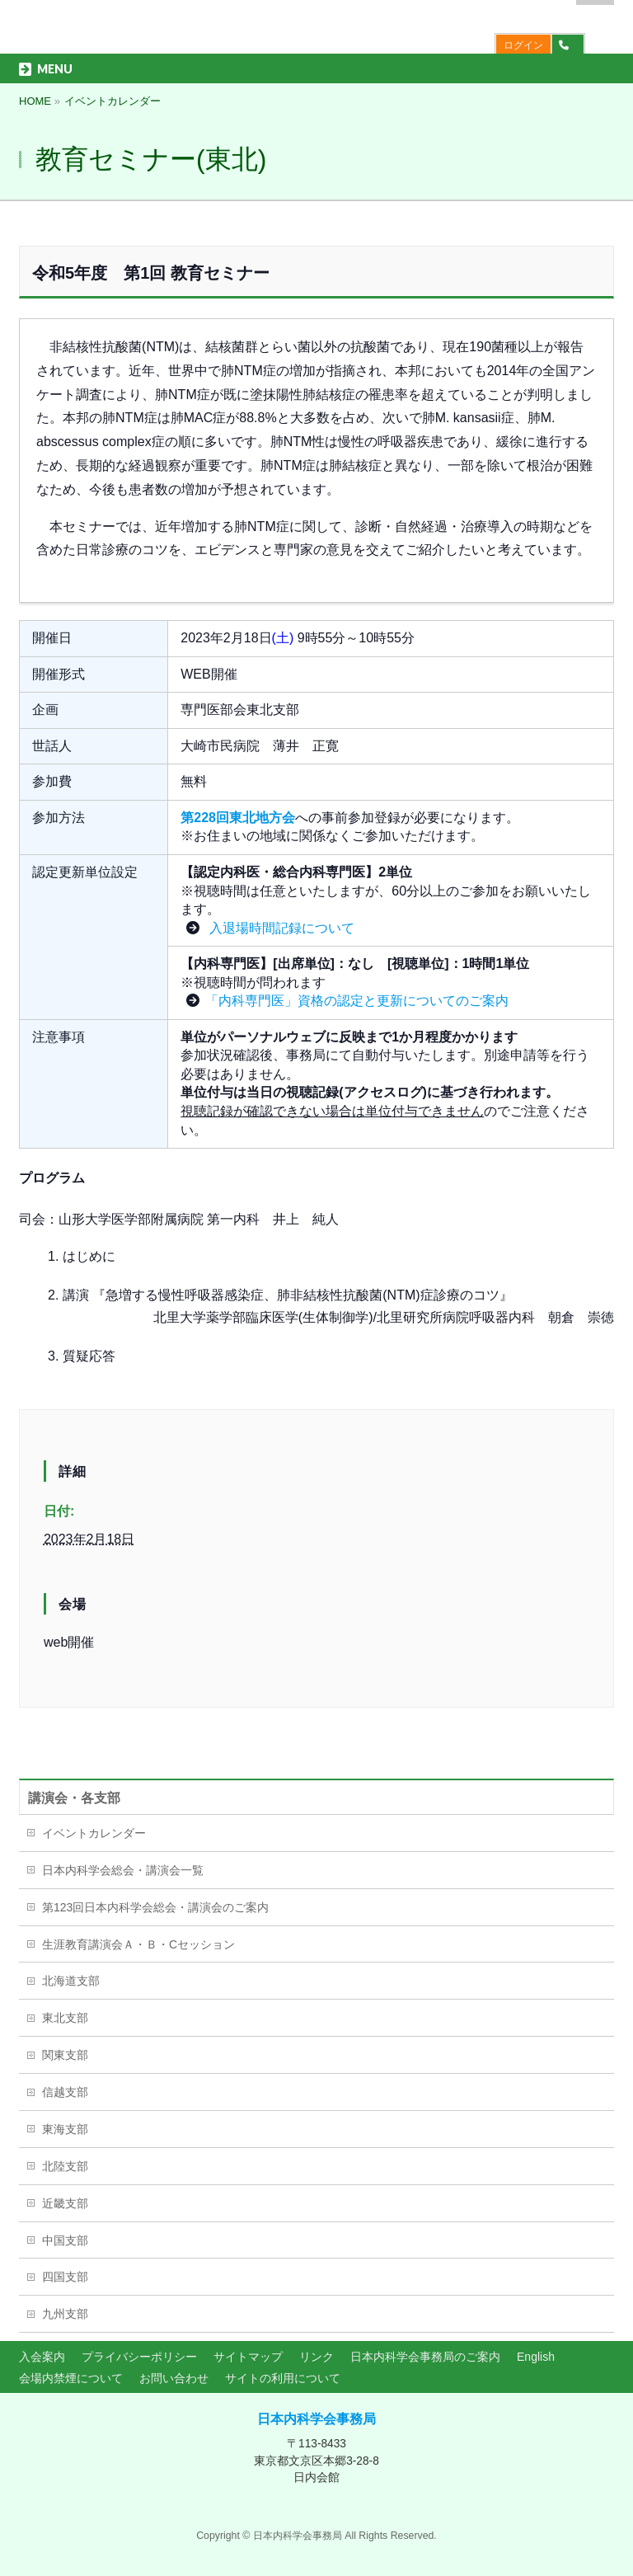 The image size is (633, 2576). Describe the element at coordinates (74, 1798) in the screenshot. I see `講演会・各支部` at that location.